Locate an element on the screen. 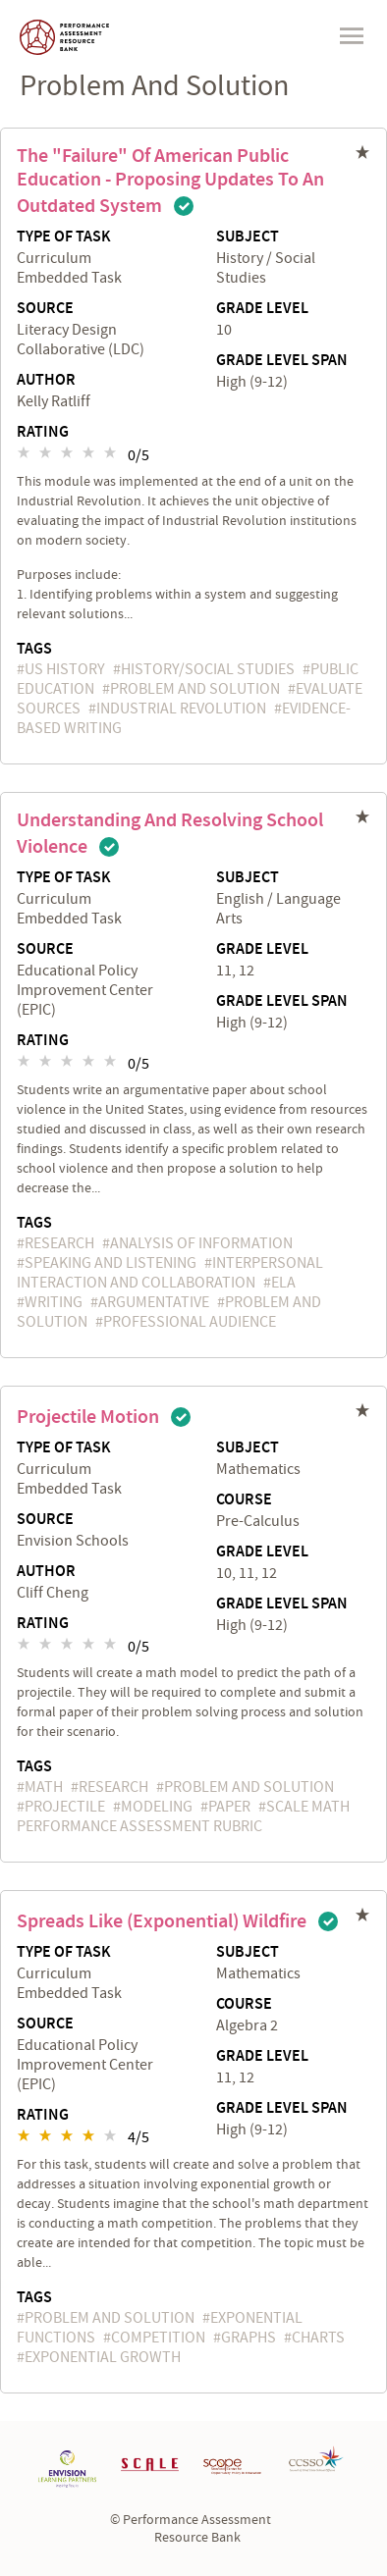 The width and height of the screenshot is (387, 2576). competition is located at coordinates (158, 2337).